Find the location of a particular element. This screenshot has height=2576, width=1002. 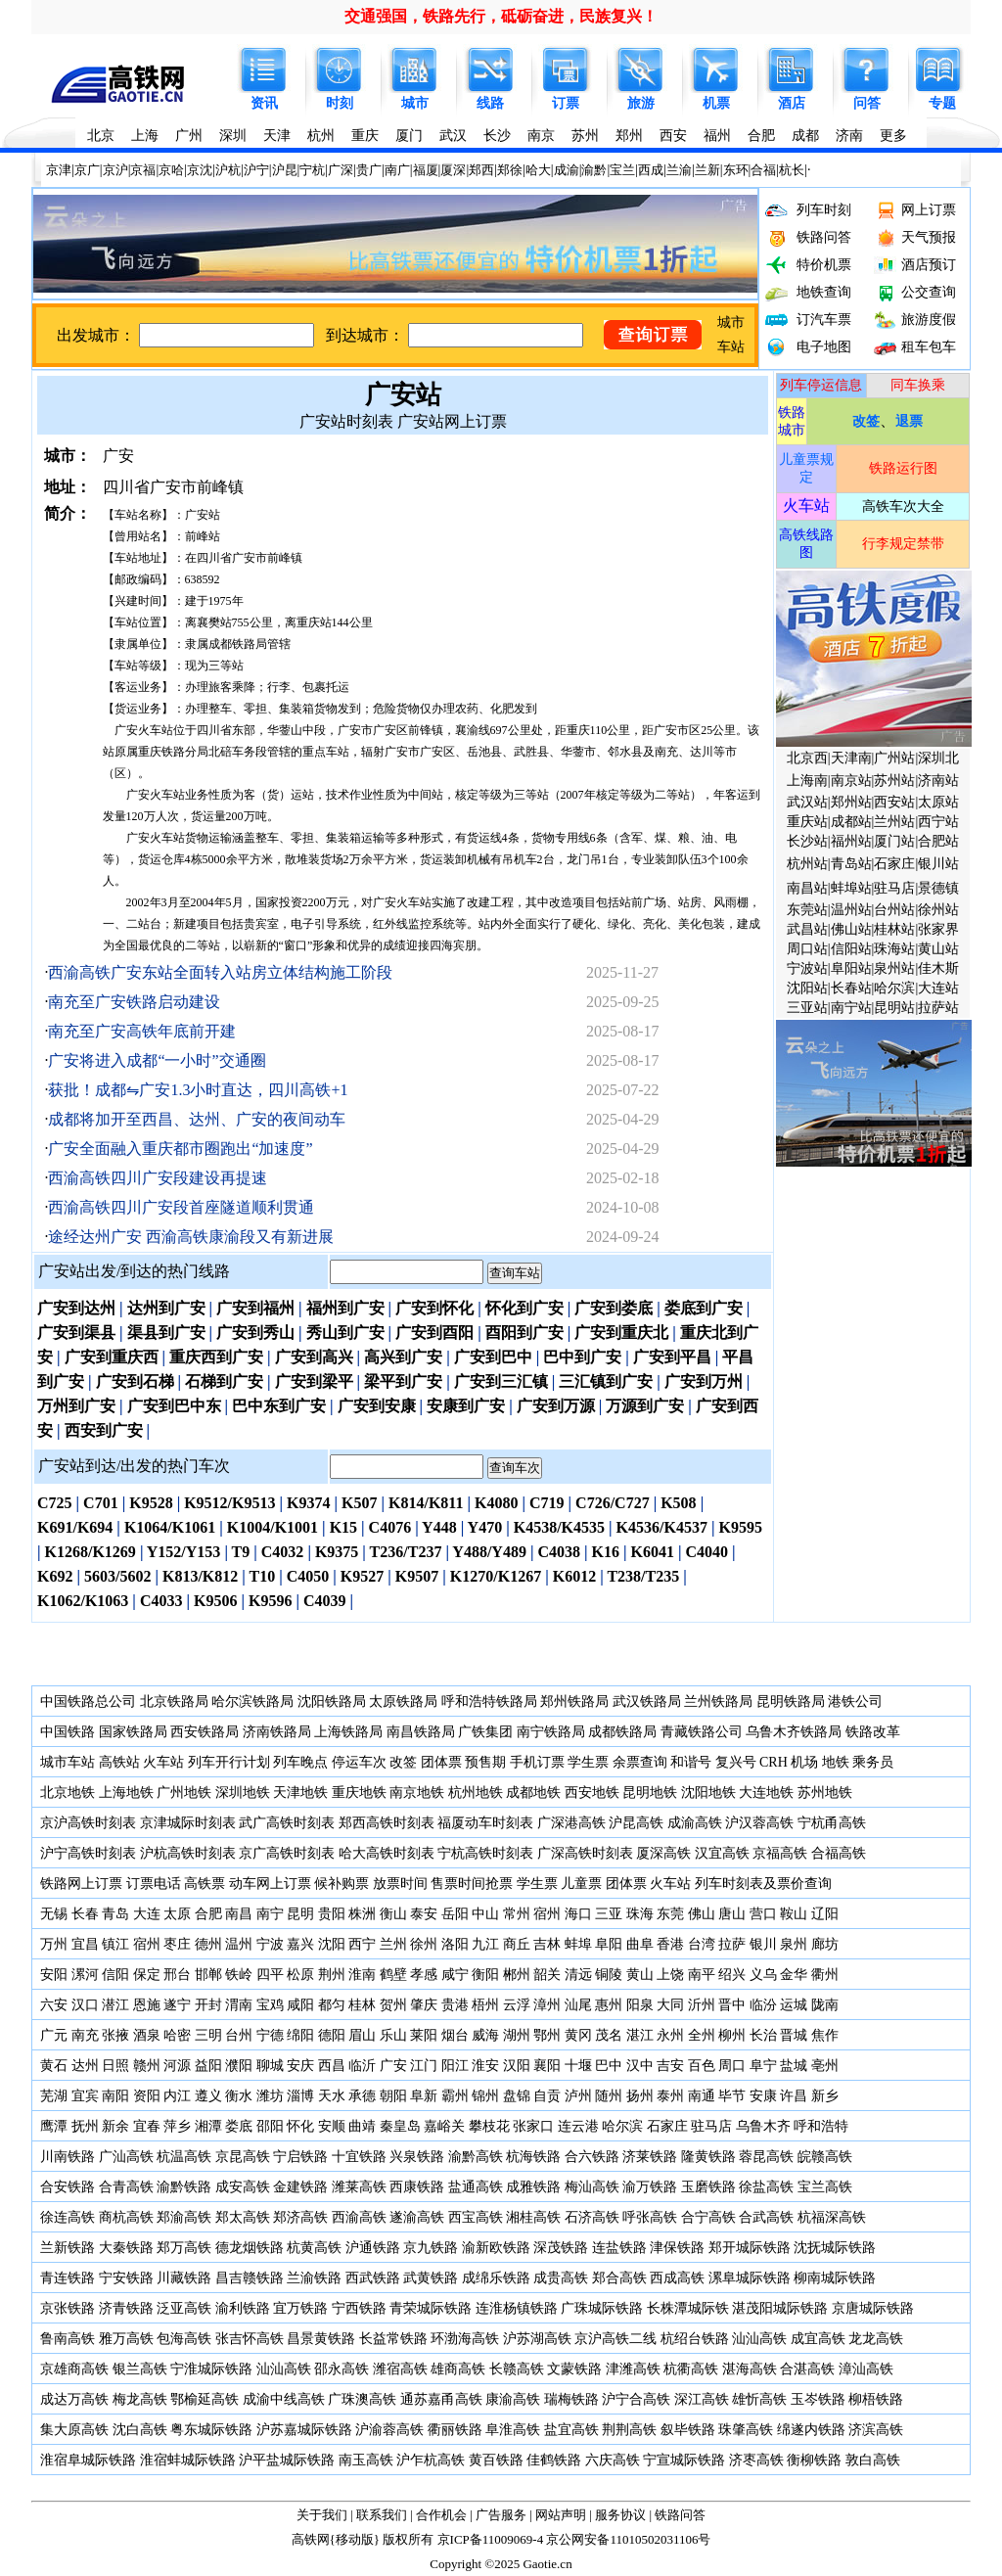

广安到巴中 is located at coordinates (493, 1357).